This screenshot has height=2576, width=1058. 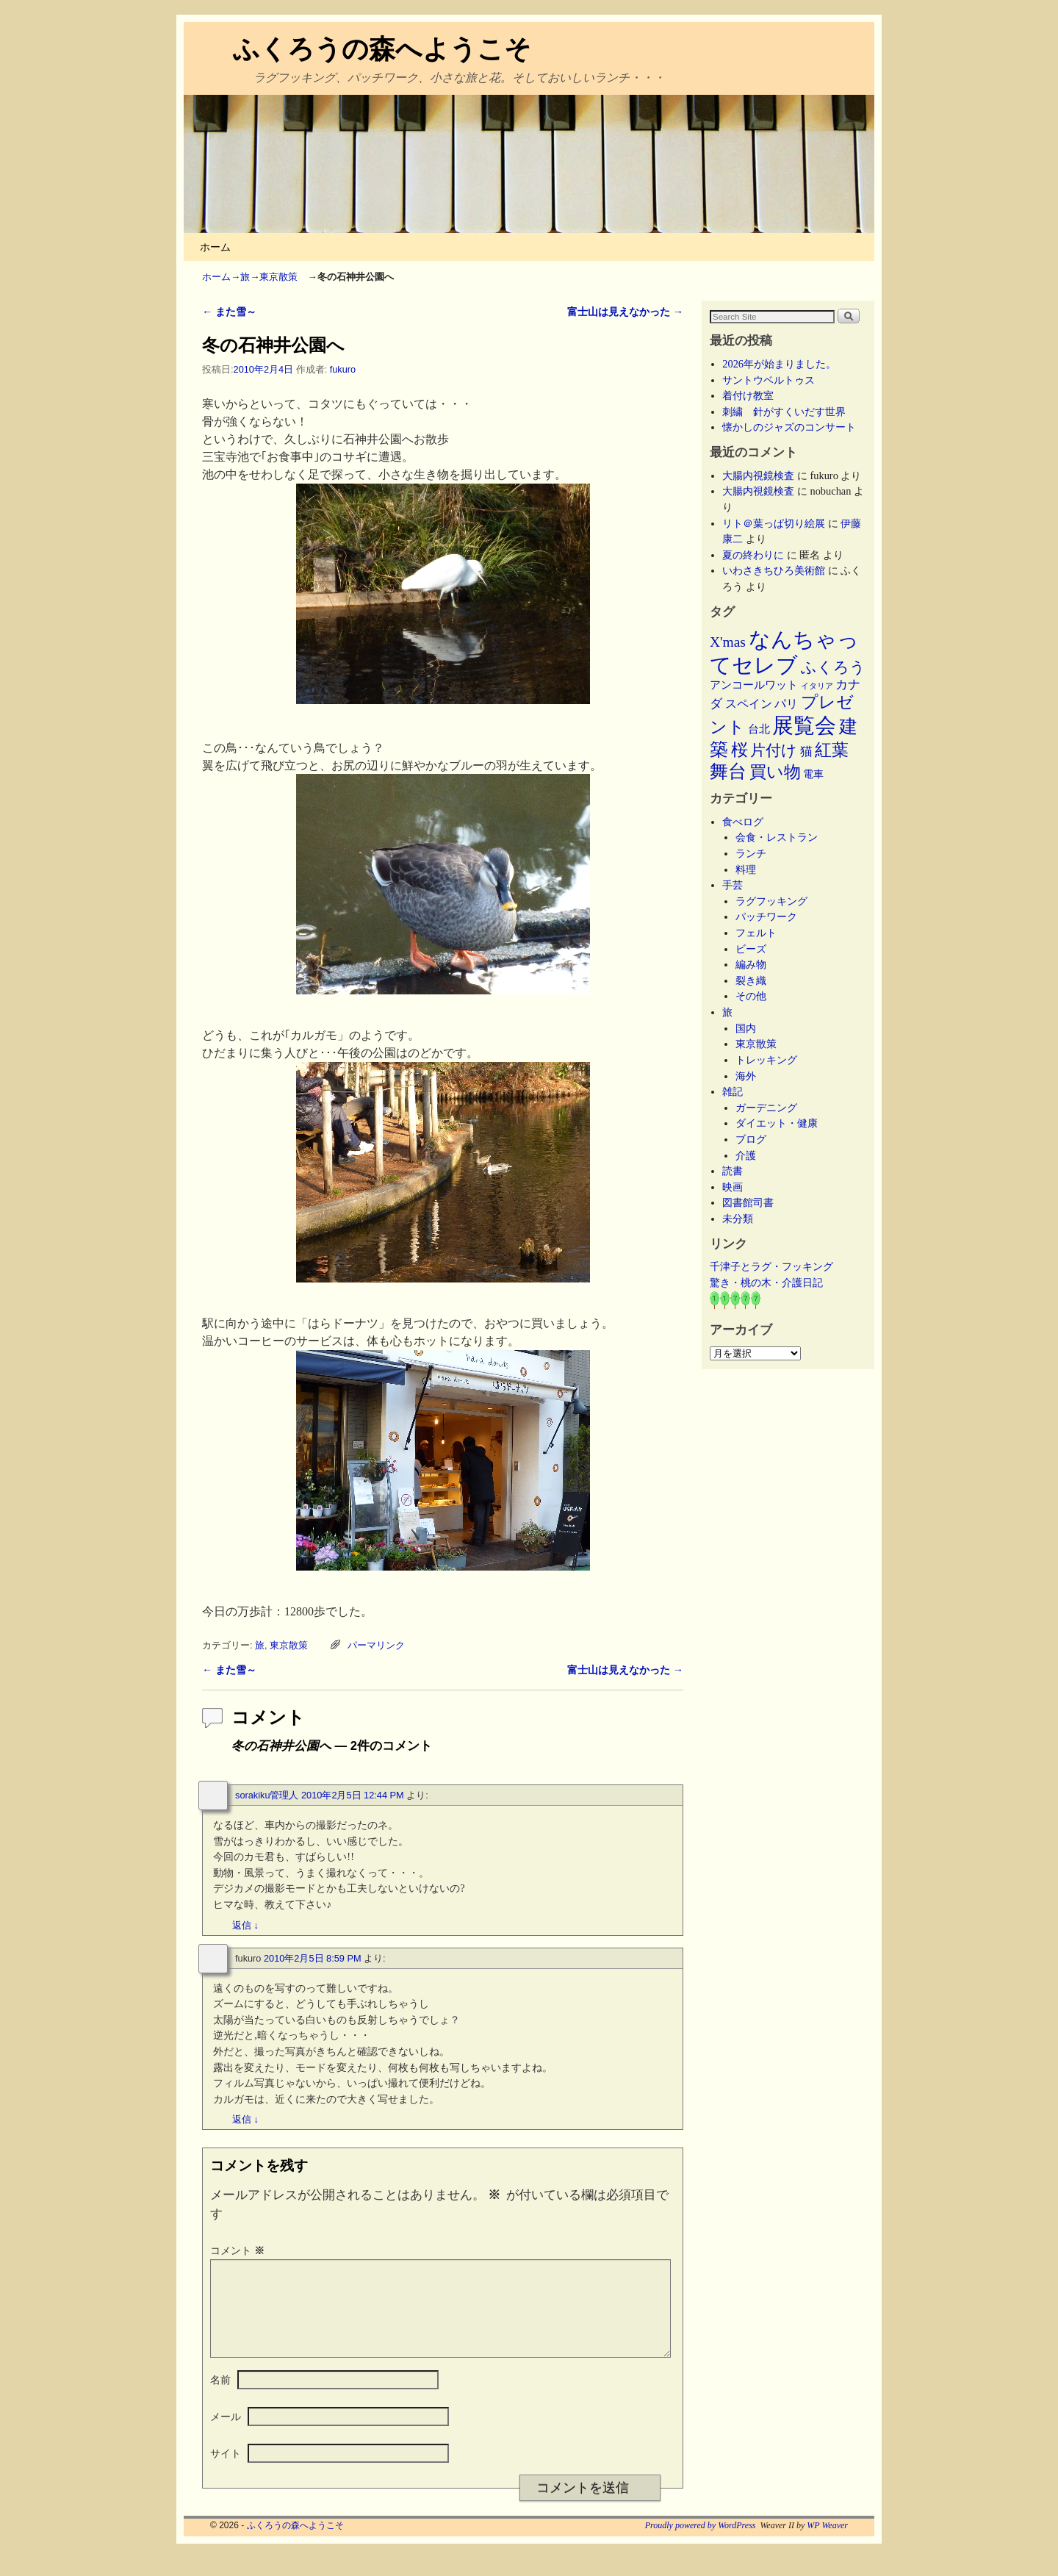 I want to click on 手芸, so click(x=732, y=885).